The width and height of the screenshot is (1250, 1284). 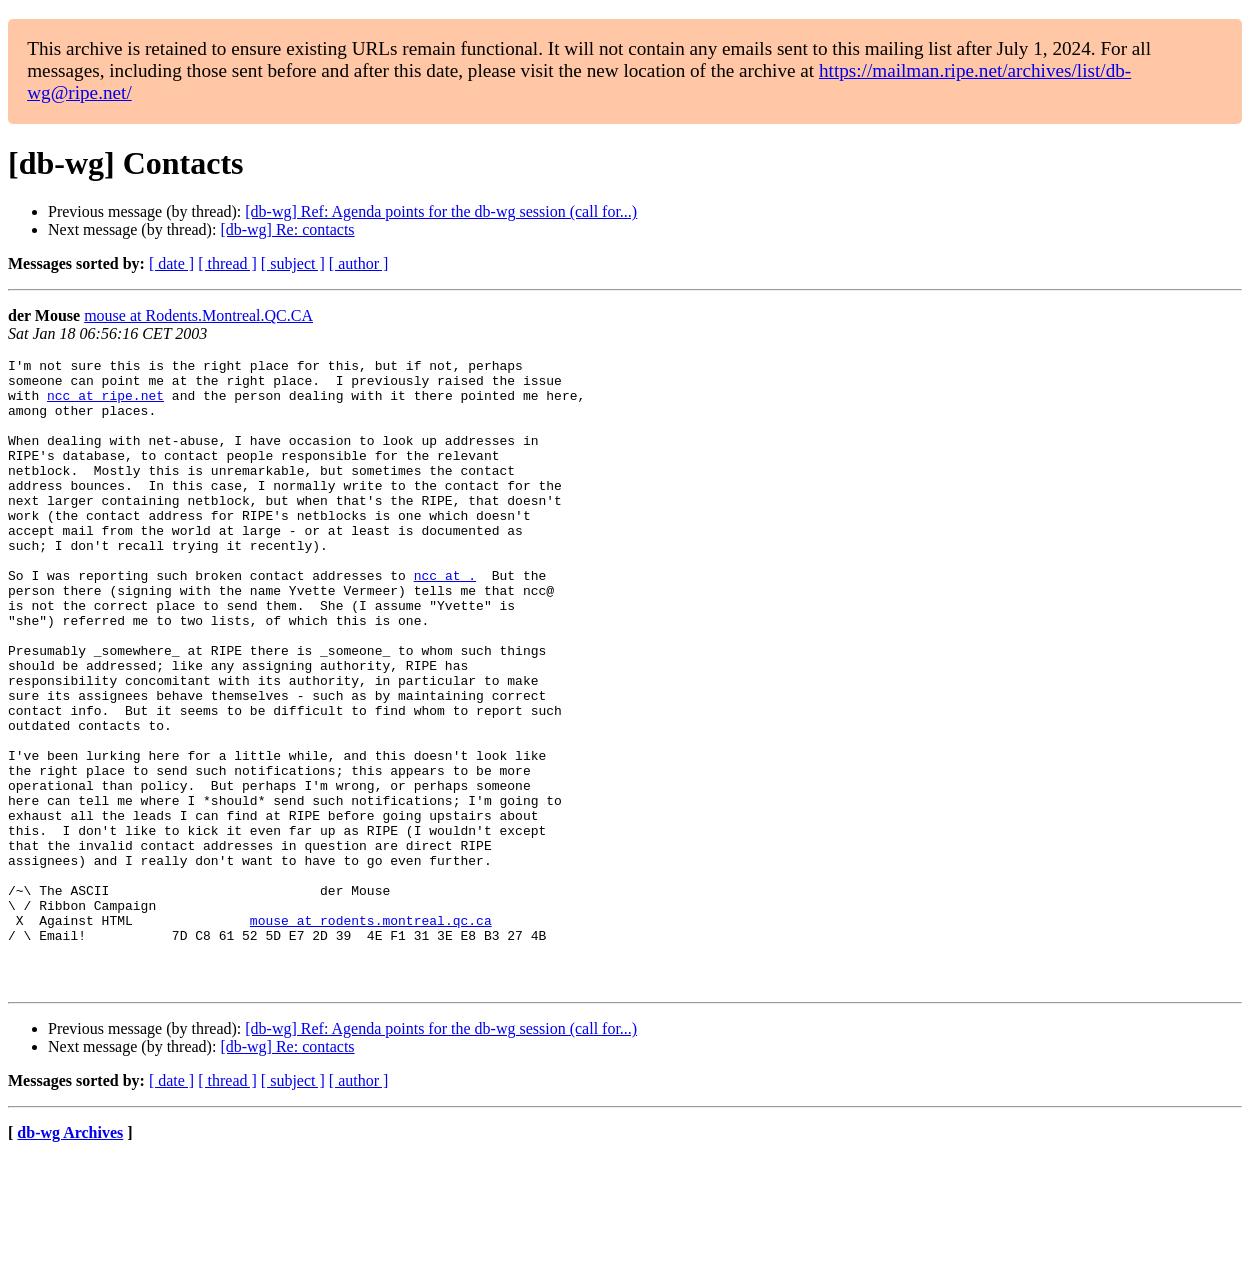 I want to click on ncc at ., so click(x=445, y=620).